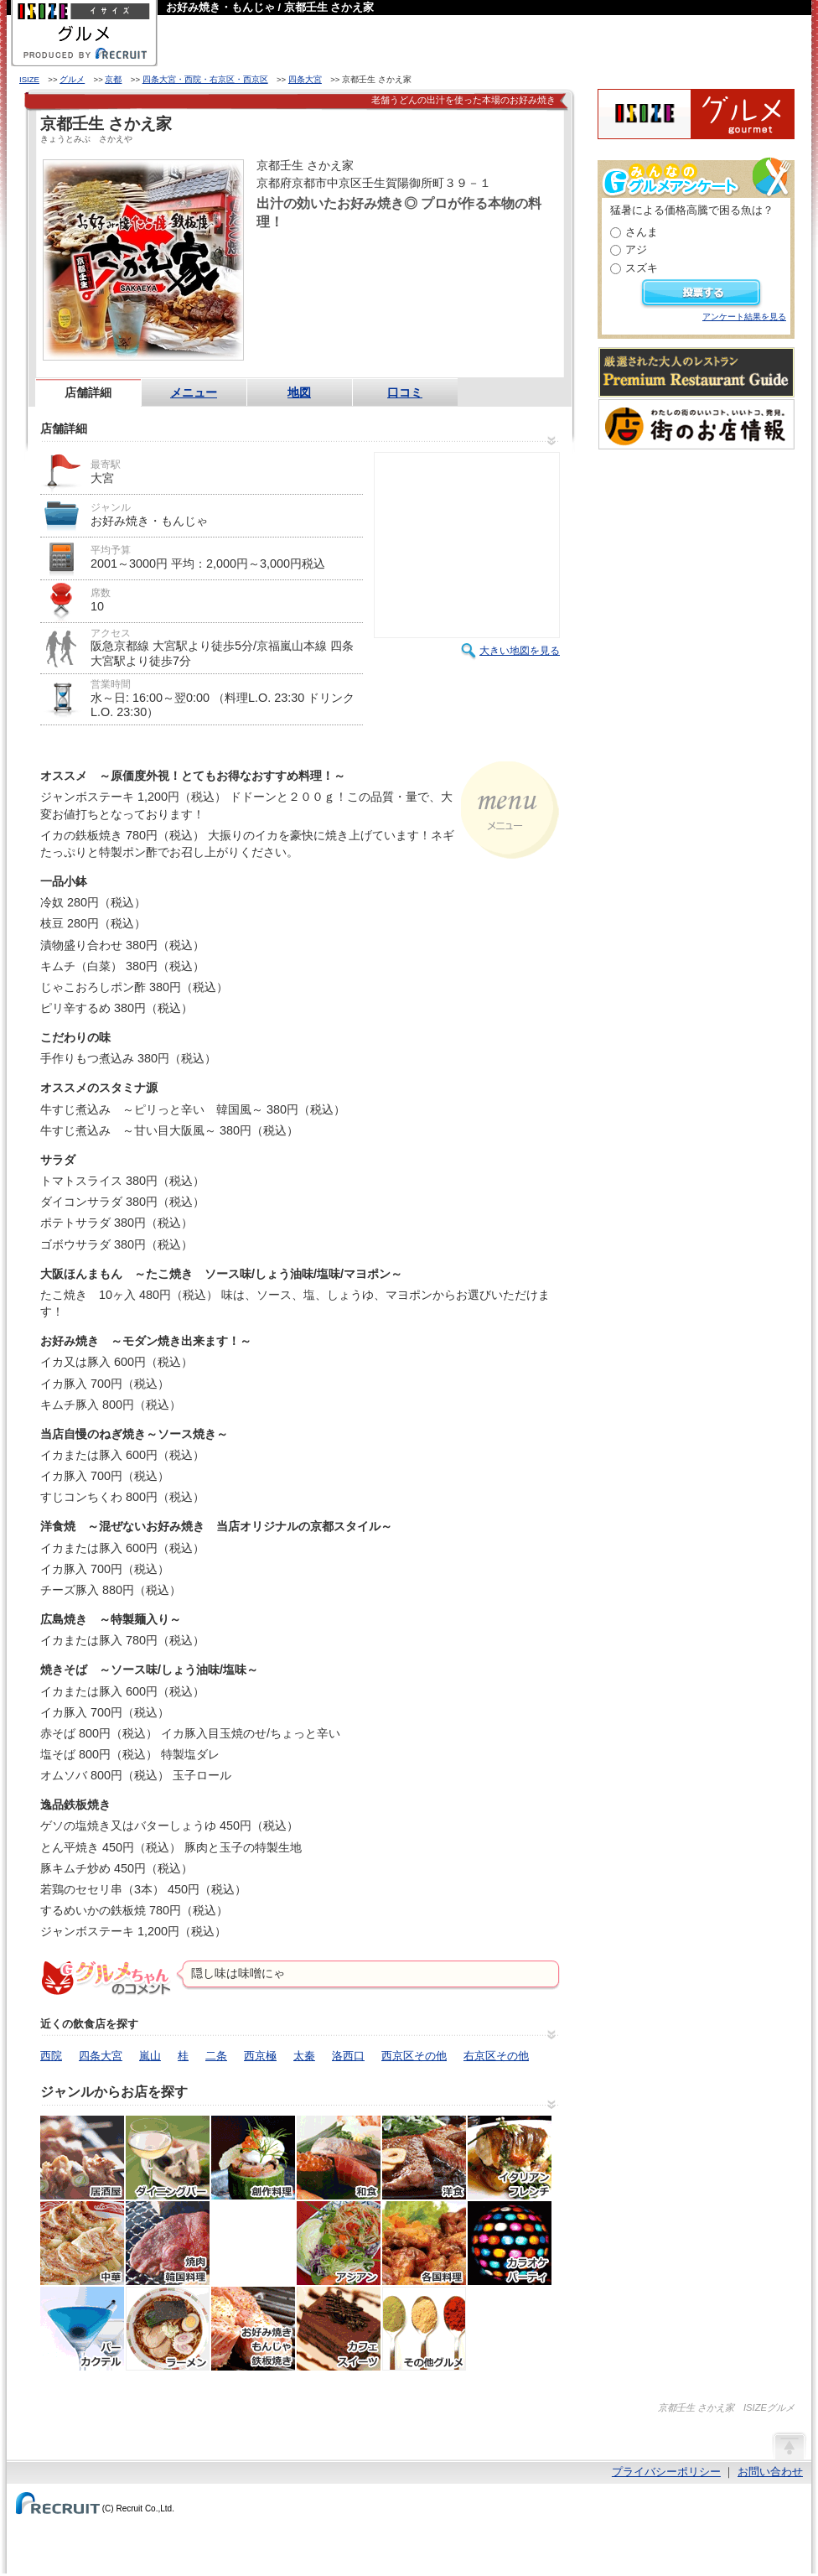  Describe the element at coordinates (168, 2243) in the screenshot. I see `焼肉・ホルモン` at that location.